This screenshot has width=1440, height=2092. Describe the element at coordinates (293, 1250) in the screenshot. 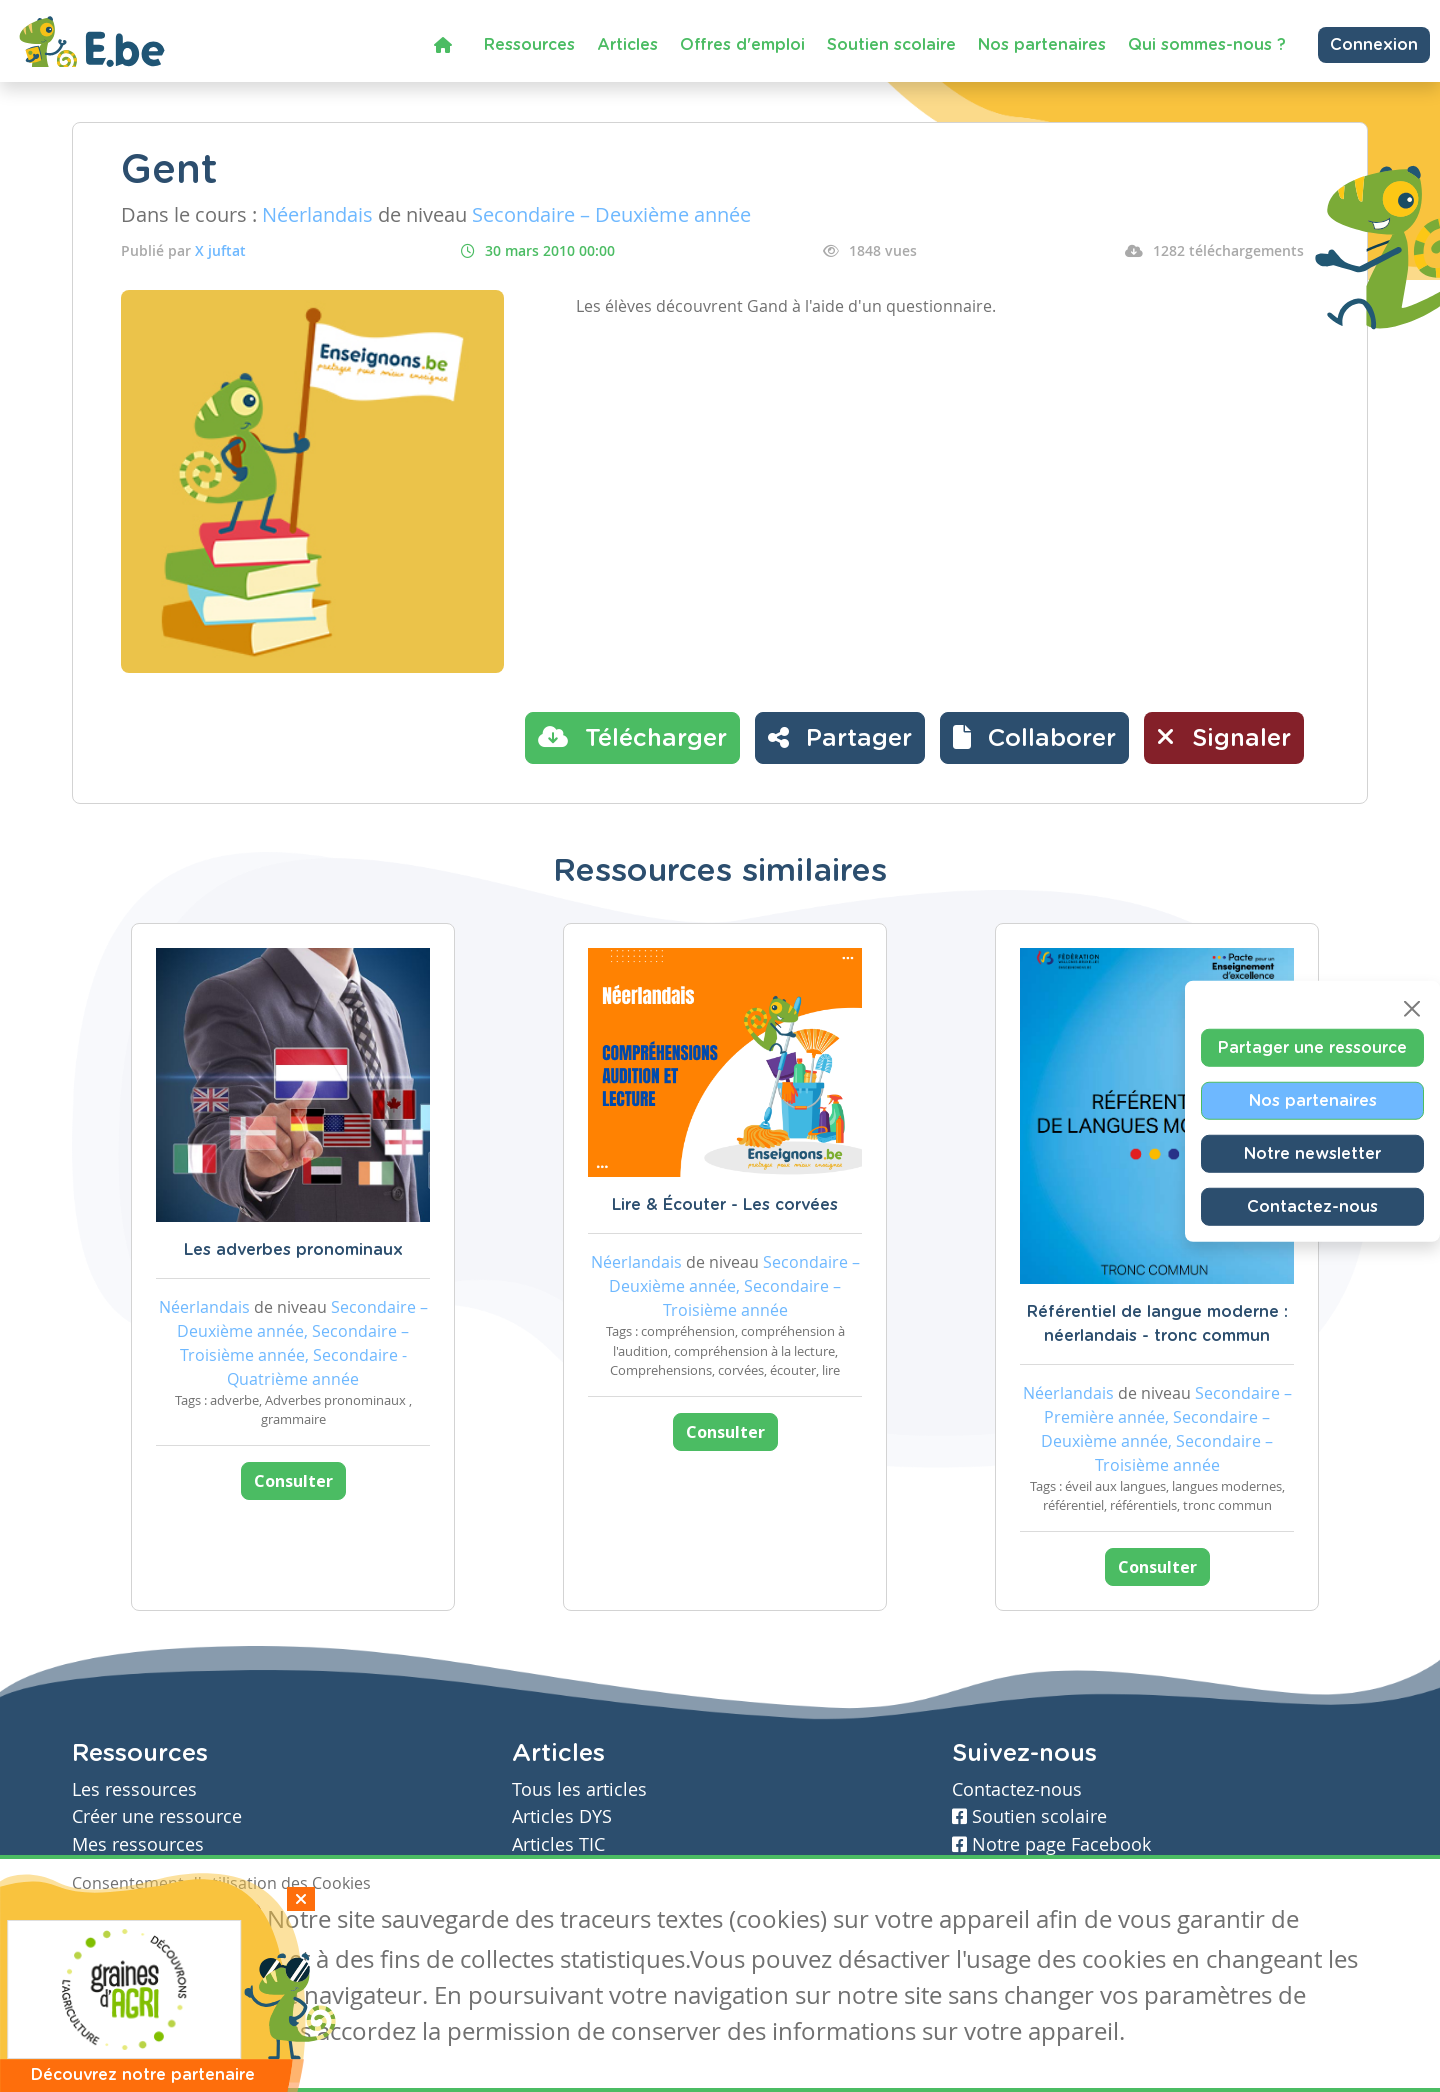

I see `Les adverbes pronominaux` at that location.